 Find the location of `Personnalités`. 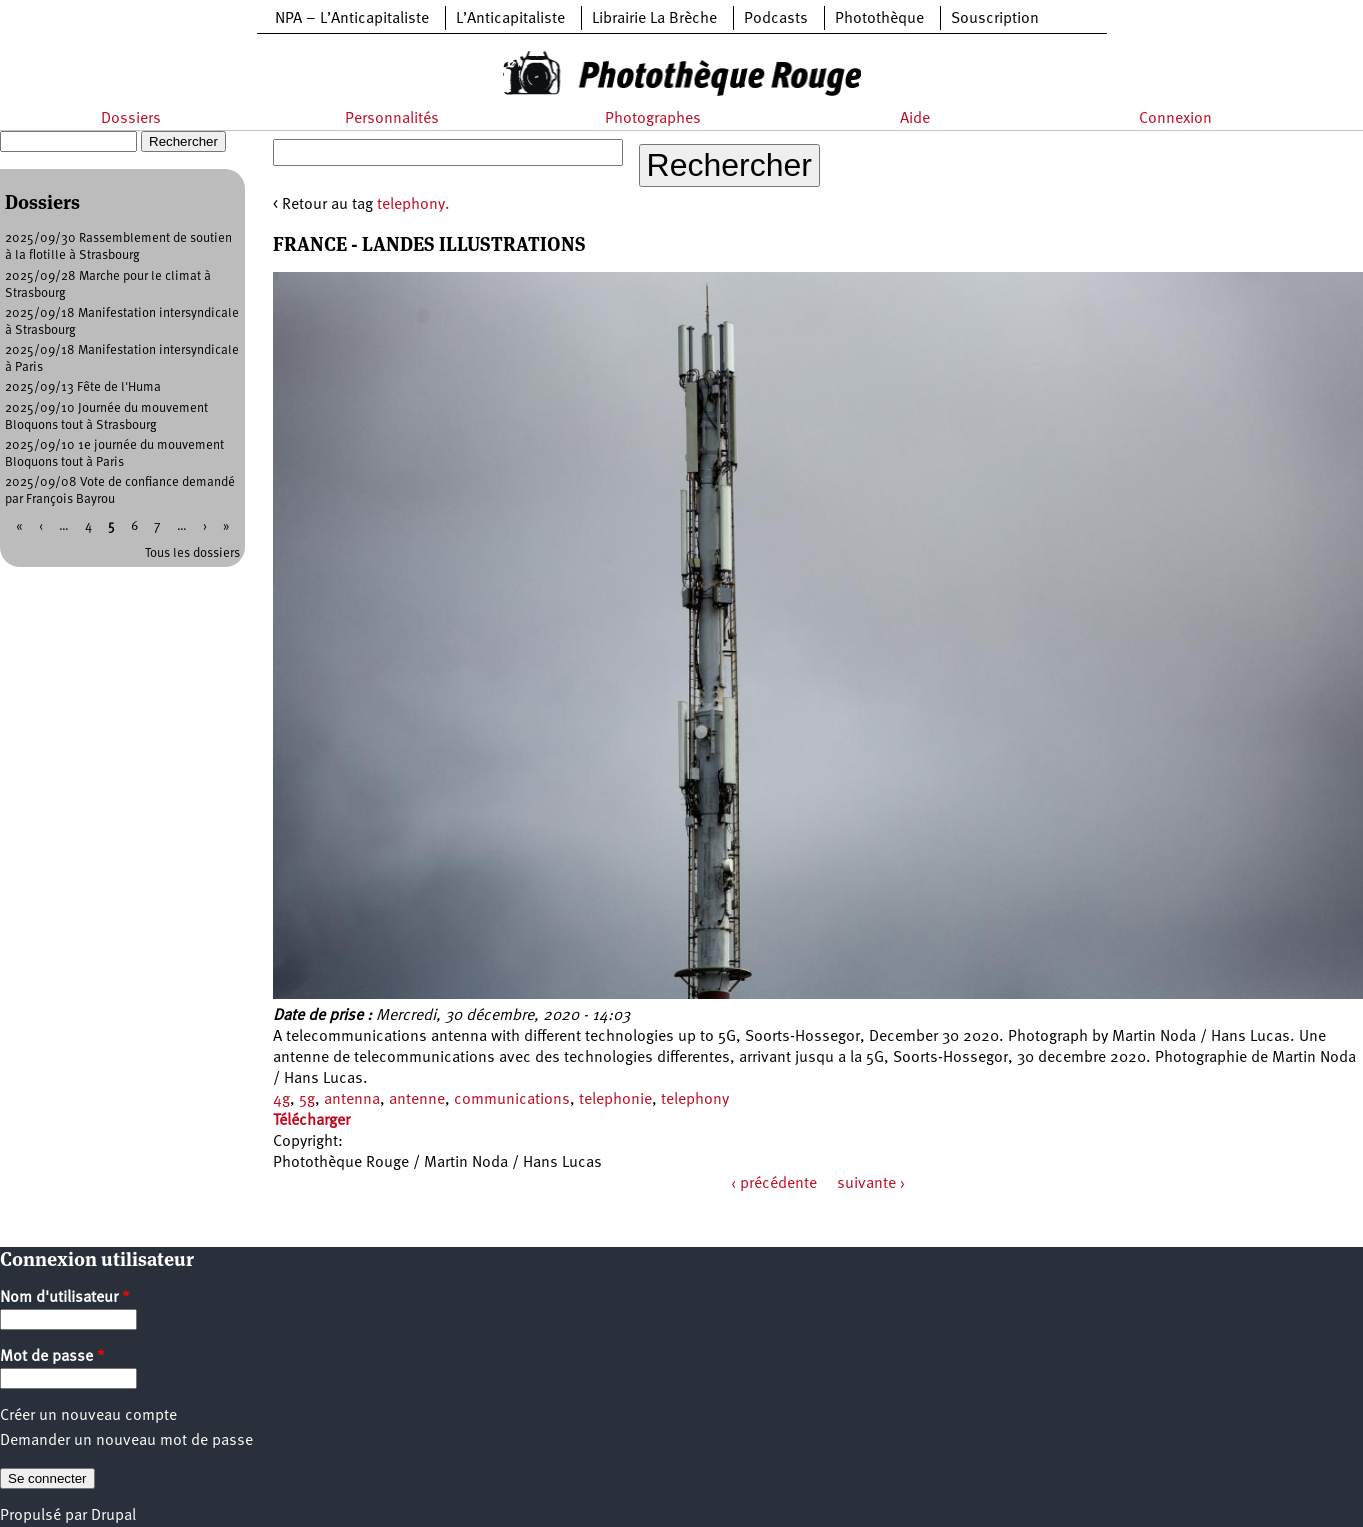

Personnalités is located at coordinates (392, 119).